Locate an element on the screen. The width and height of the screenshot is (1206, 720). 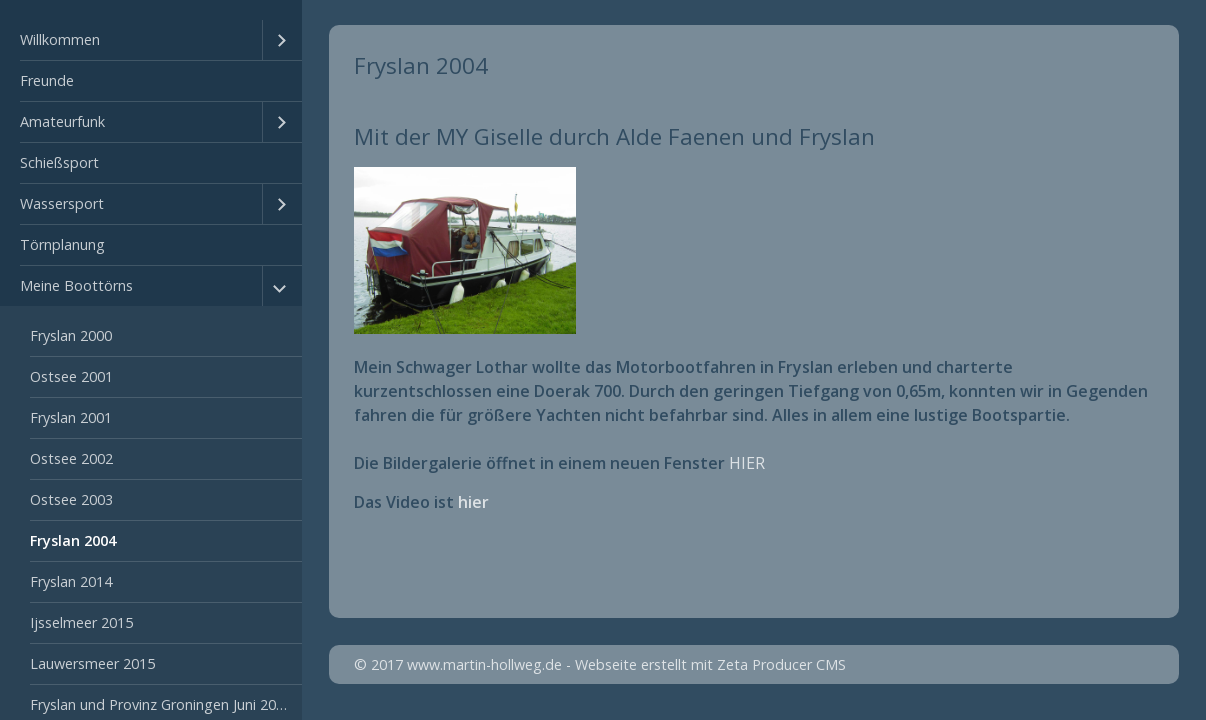
Törnplanung is located at coordinates (62, 244).